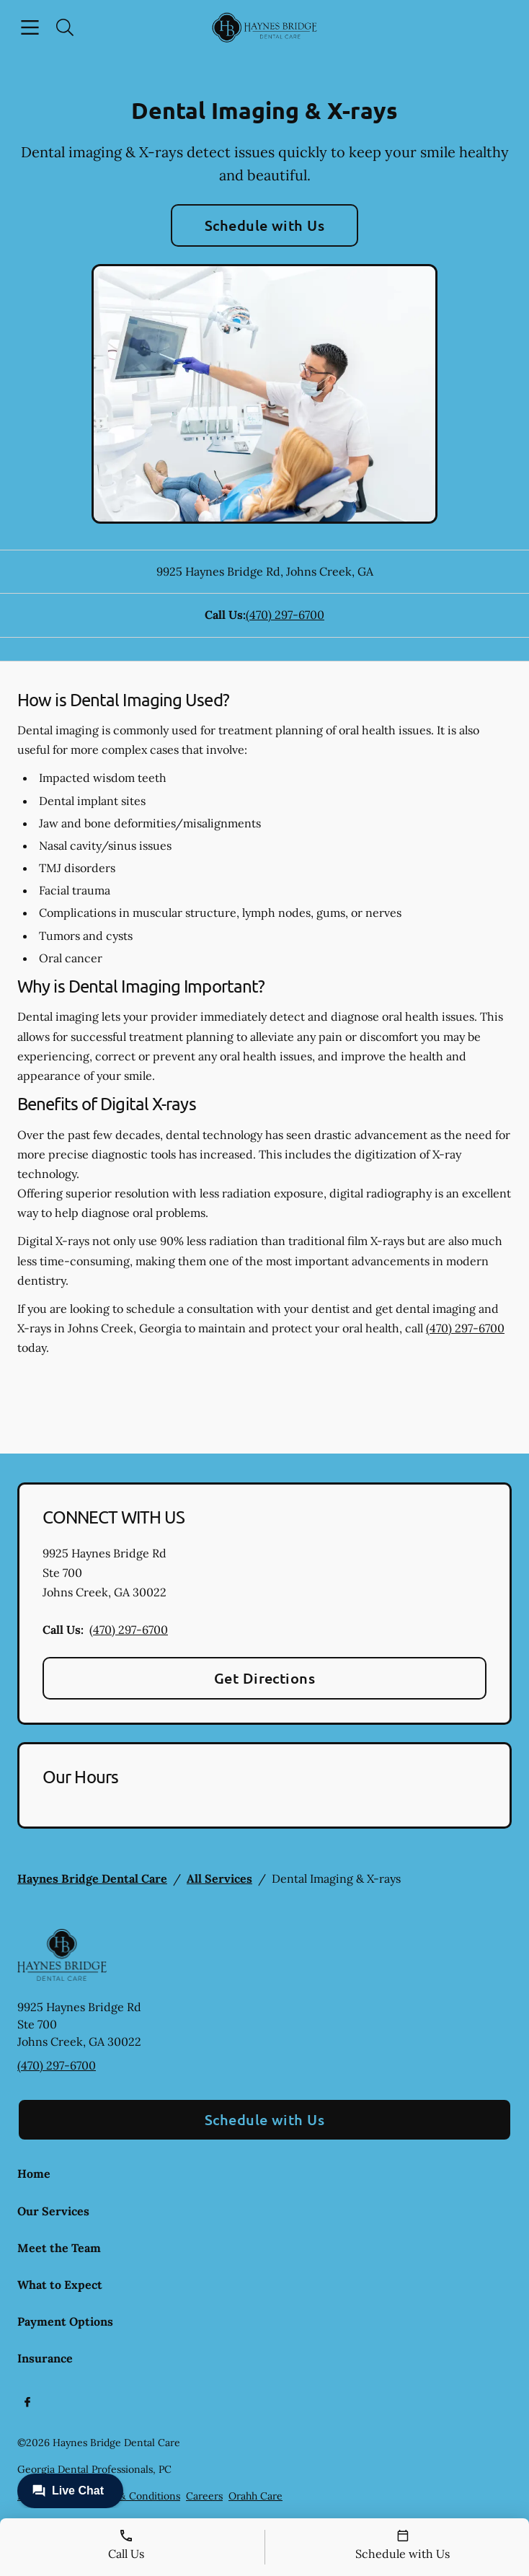 The image size is (529, 2576). I want to click on Get Directions, so click(265, 1678).